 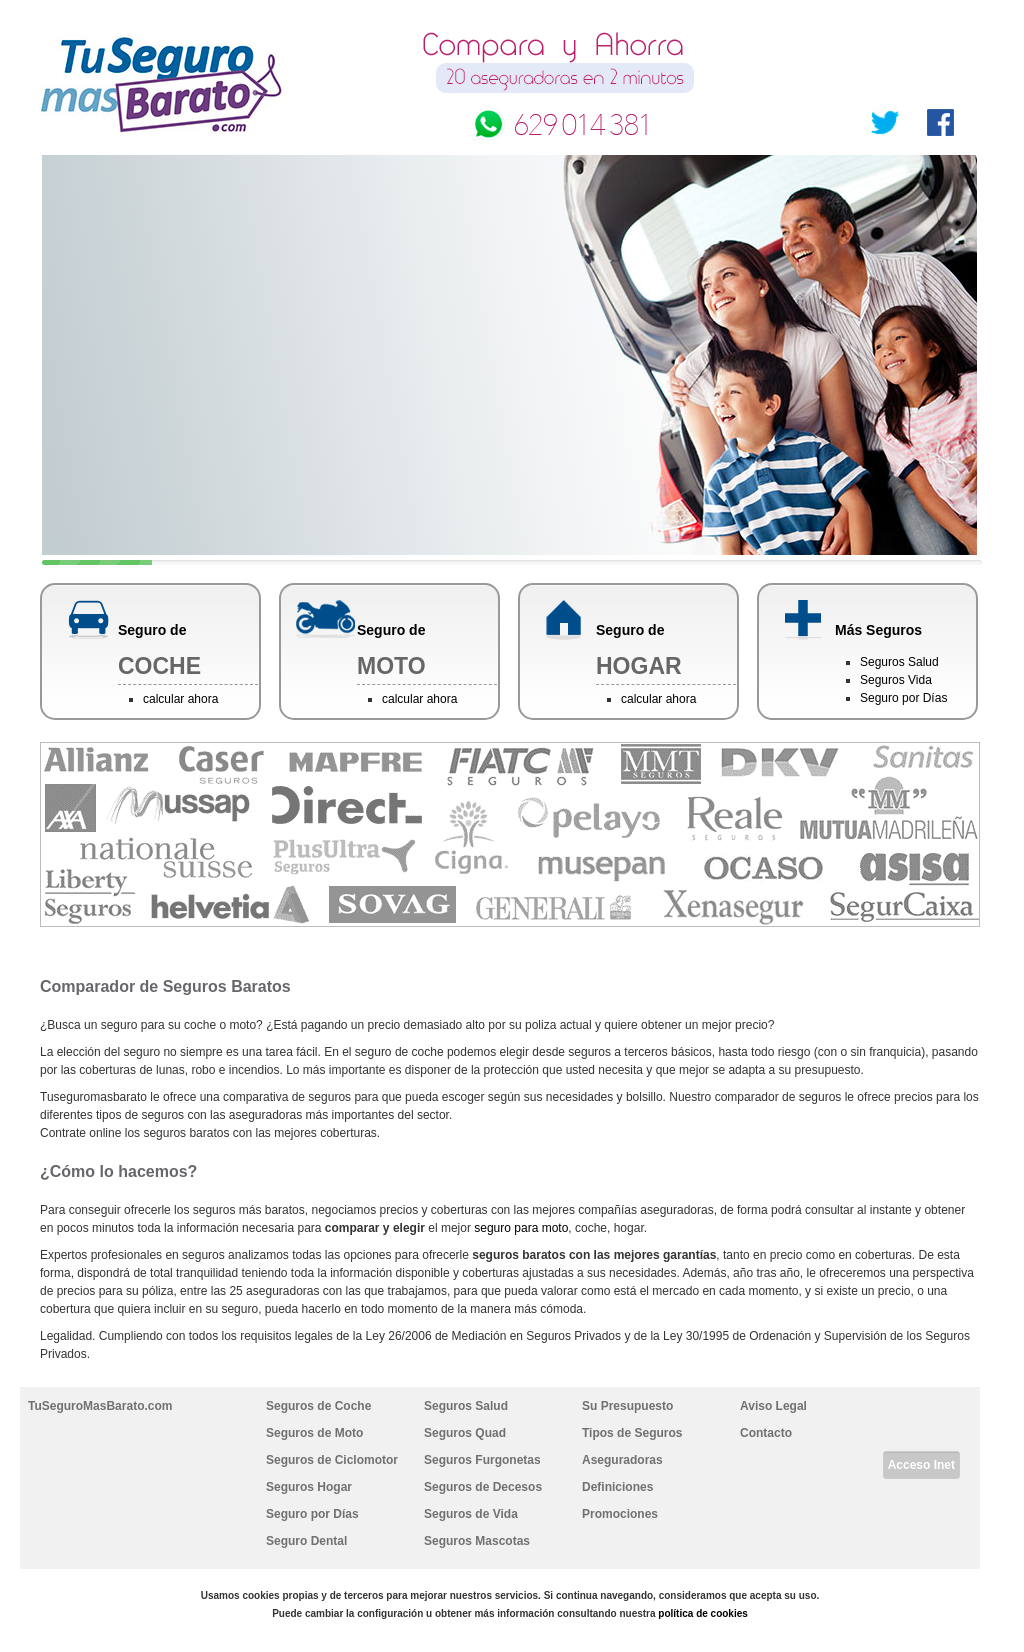 What do you see at coordinates (180, 699) in the screenshot?
I see `calcular ahora` at bounding box center [180, 699].